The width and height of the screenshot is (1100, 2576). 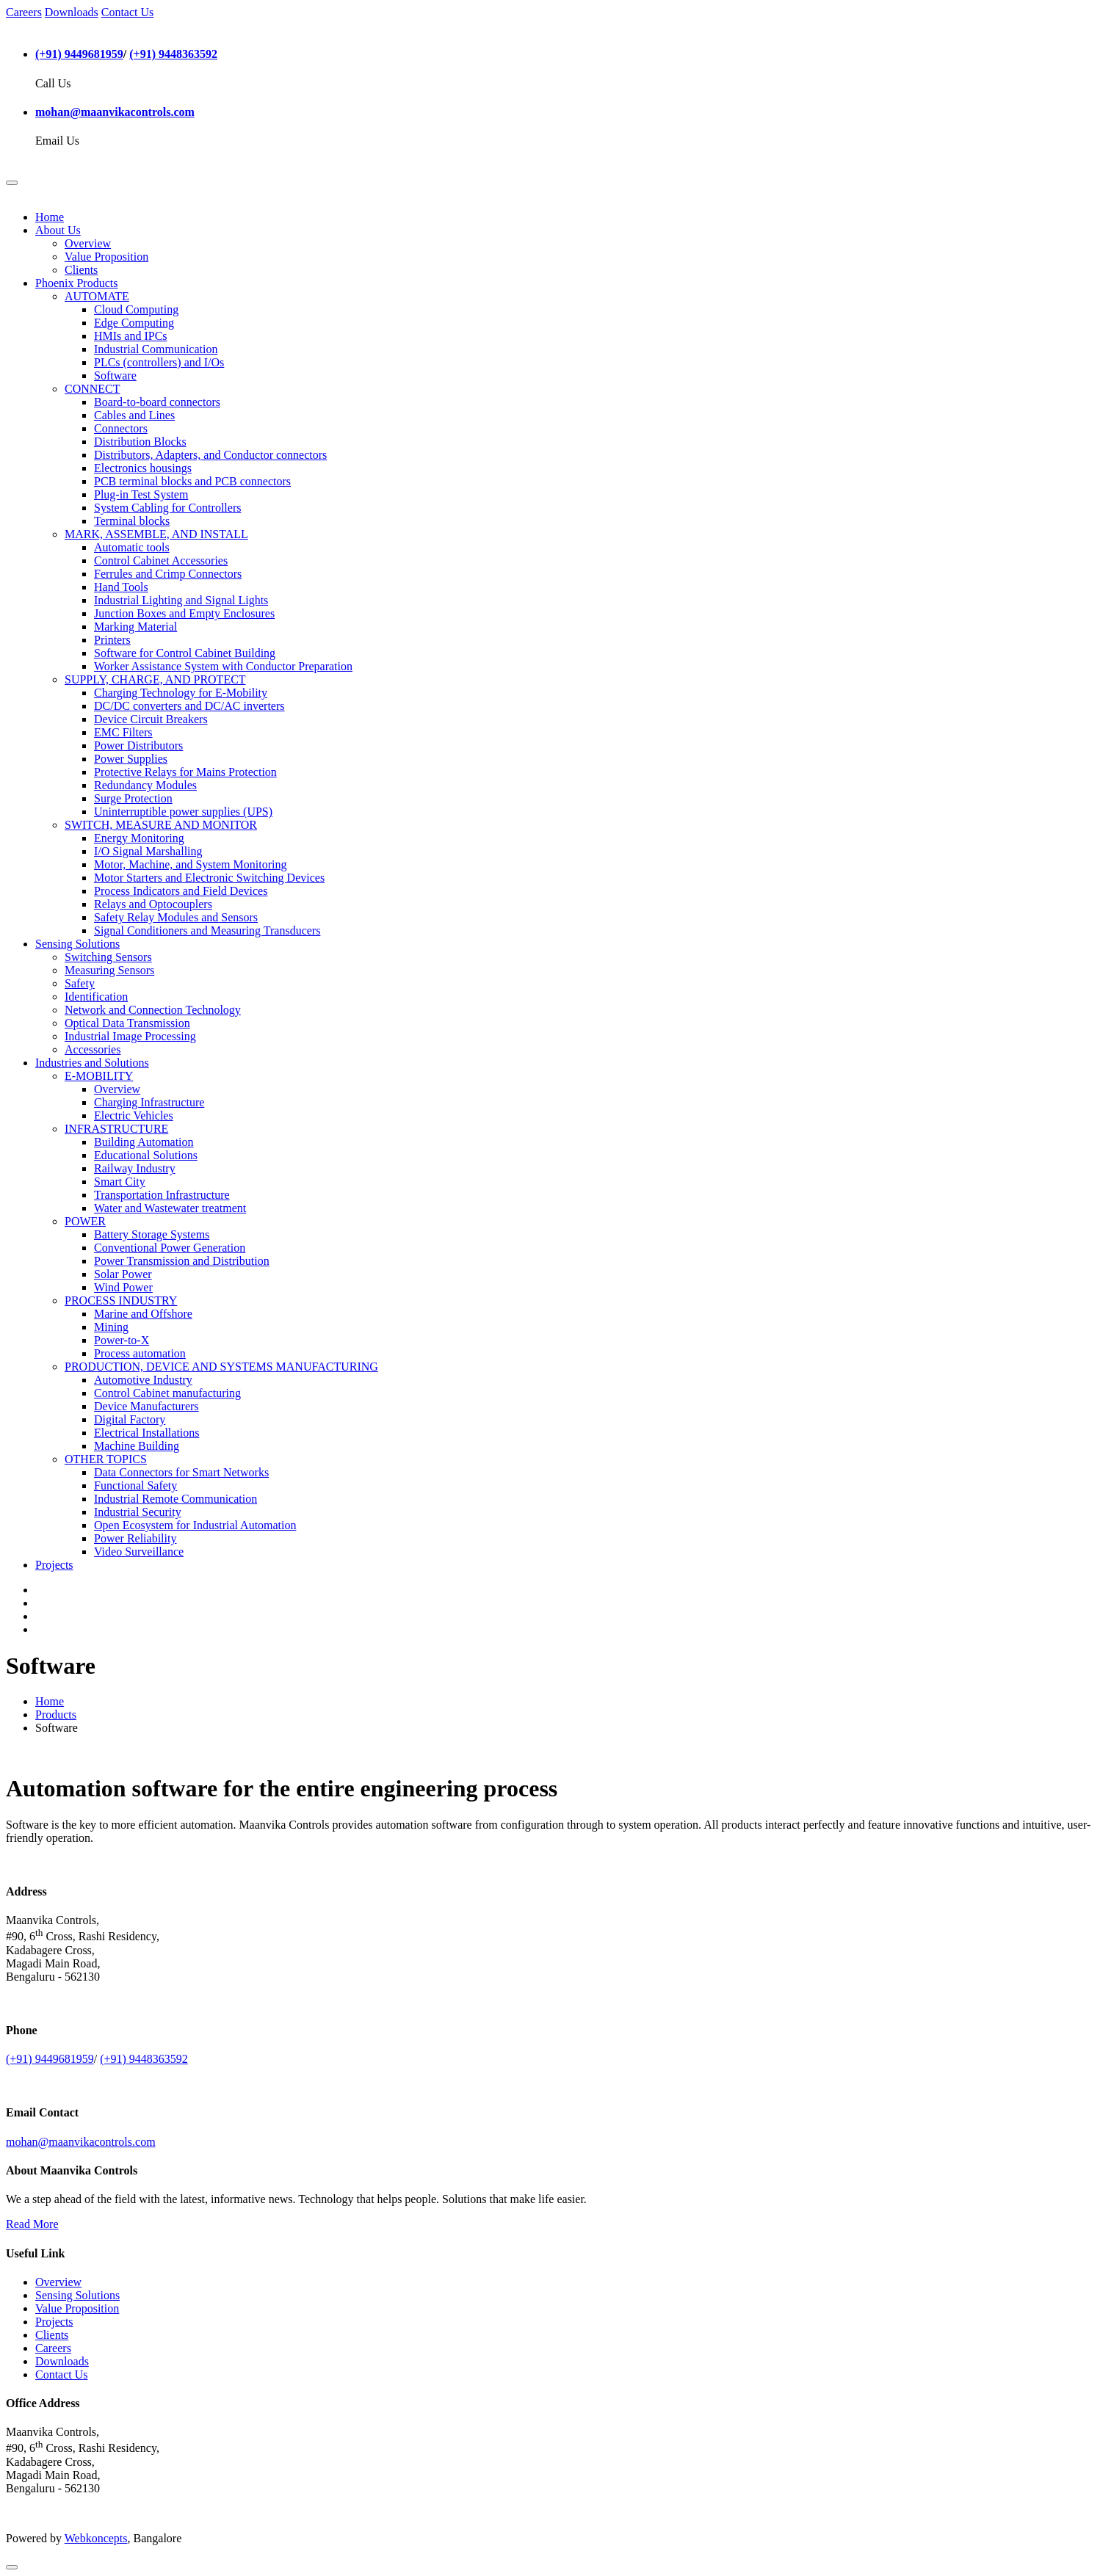 I want to click on HMIs and IPCs, so click(x=130, y=336).